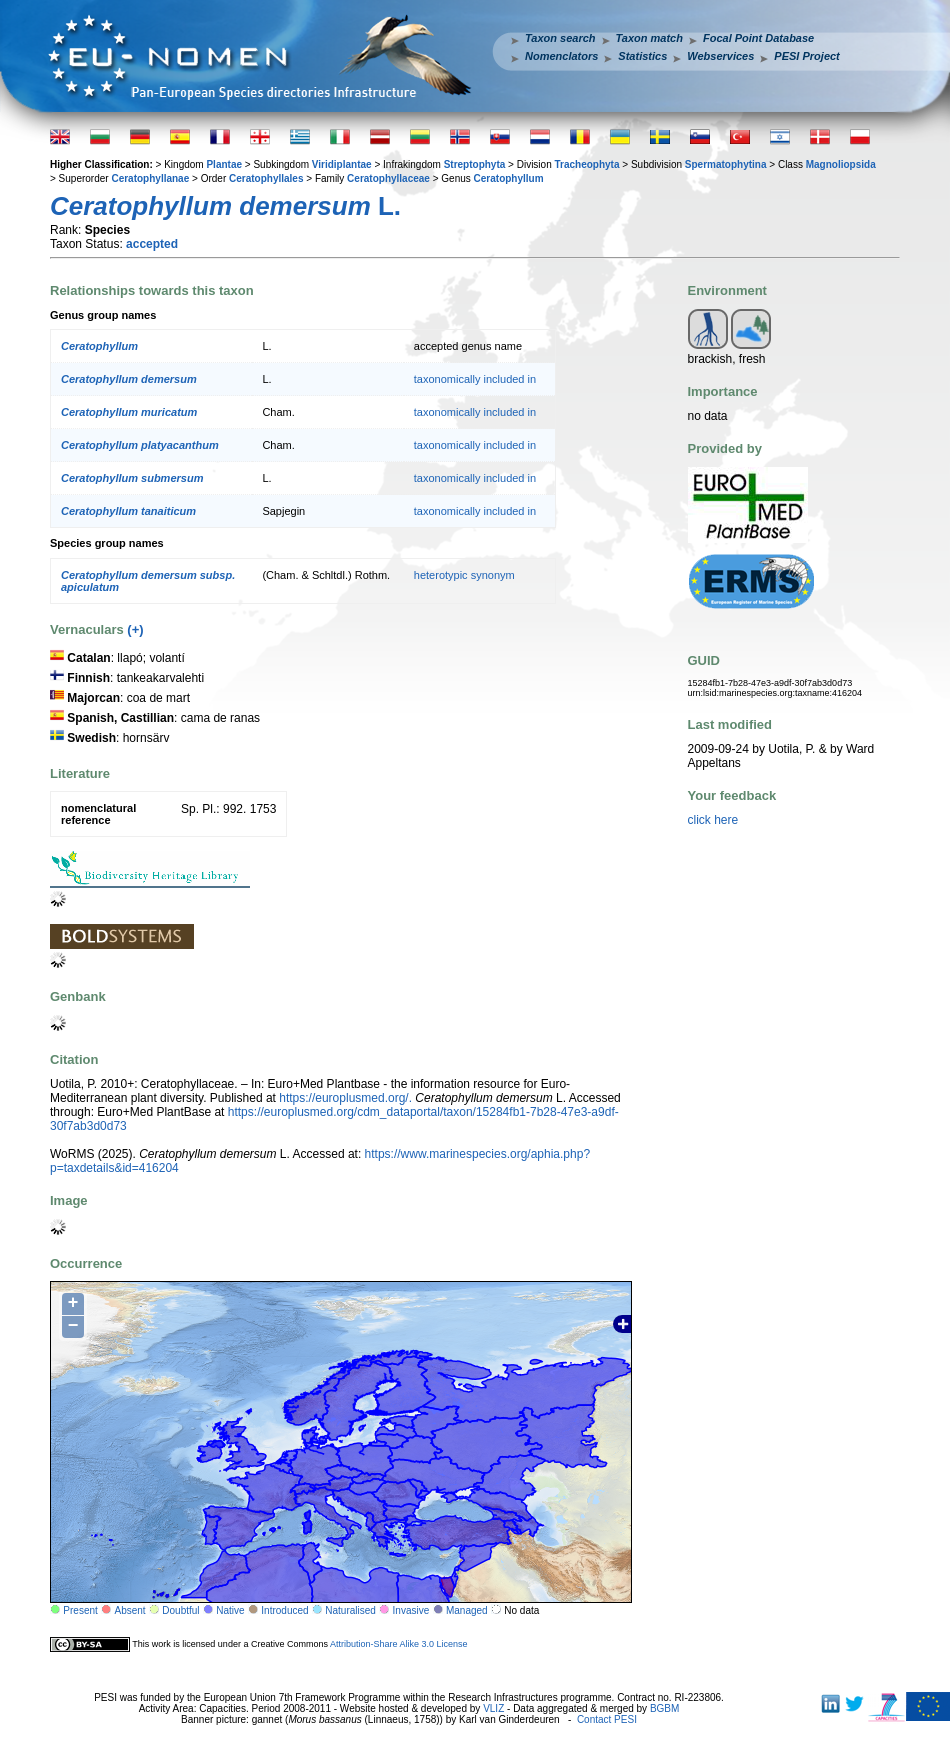 Image resolution: width=950 pixels, height=1742 pixels. I want to click on Managed, so click(467, 1610).